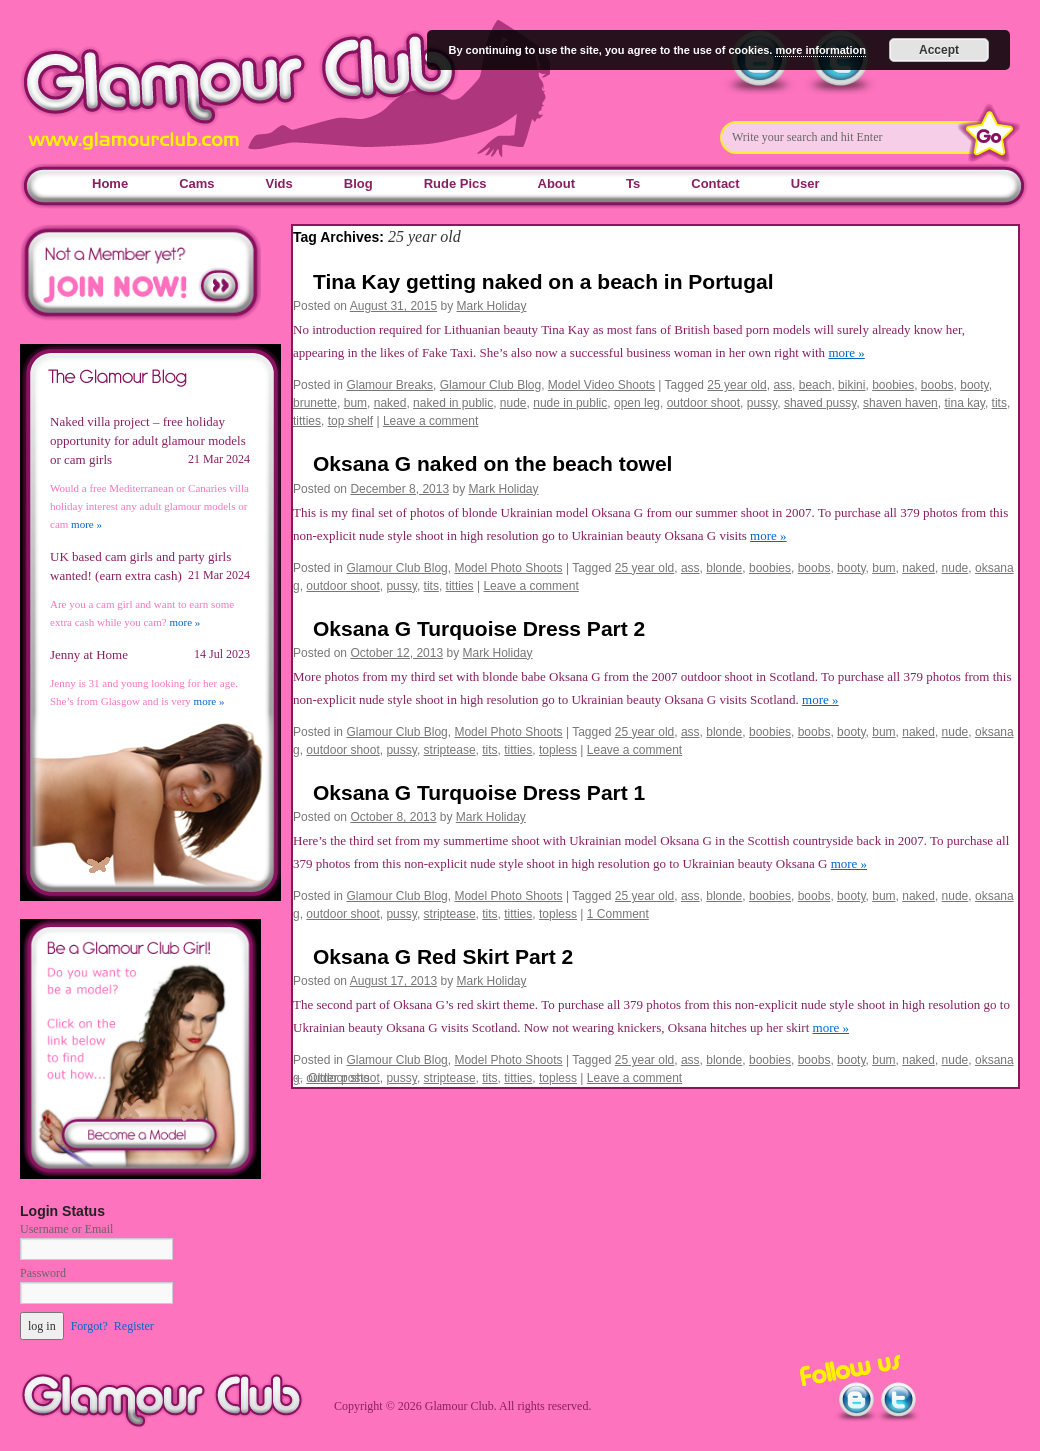 The image size is (1040, 1451). I want to click on Glamour Club Blog, so click(490, 385).